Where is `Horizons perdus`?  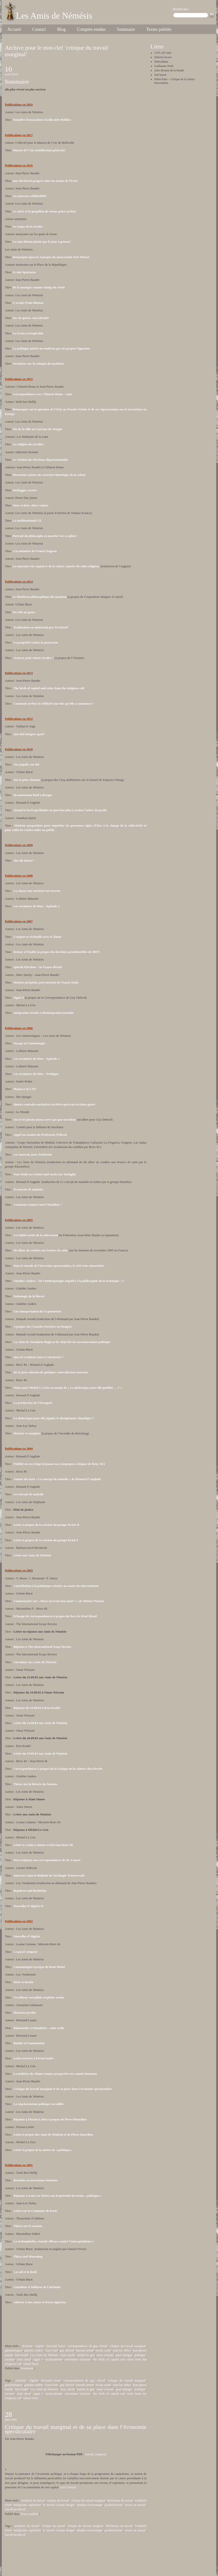
Horizons perdus is located at coordinates (24, 2012).